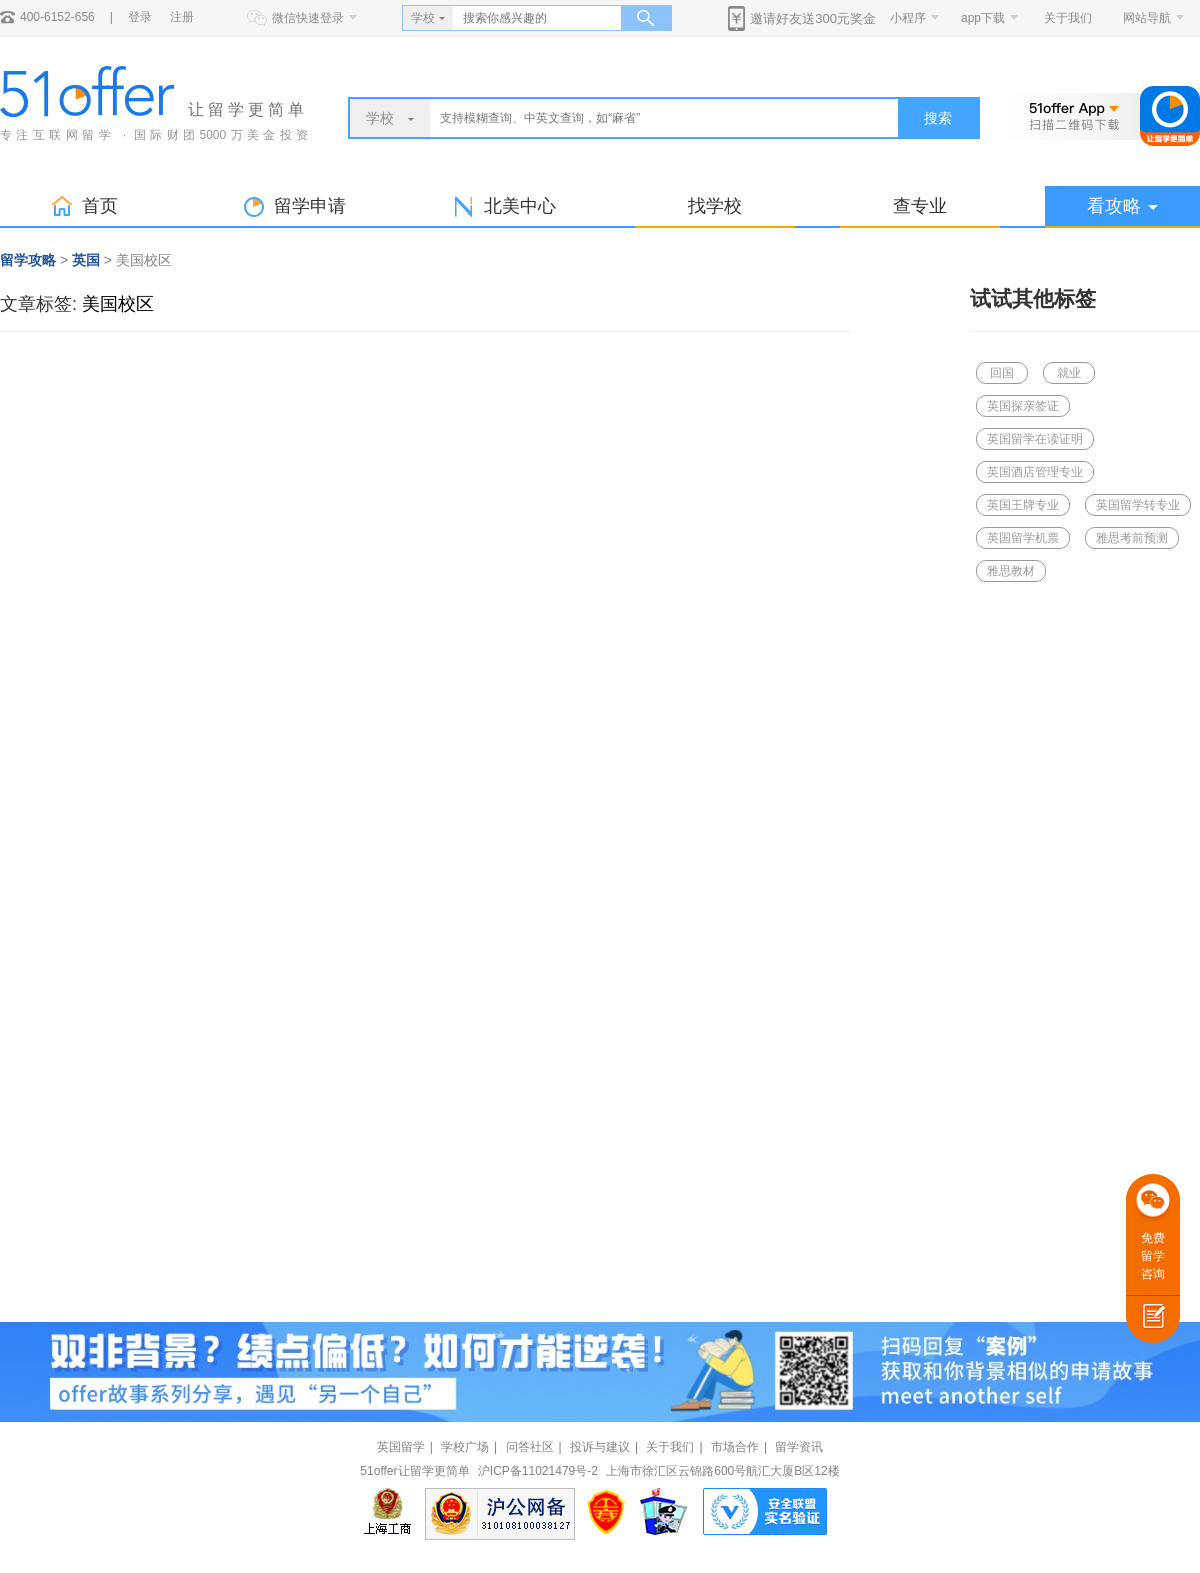  I want to click on 邀请好友送300元奖金, so click(813, 18).